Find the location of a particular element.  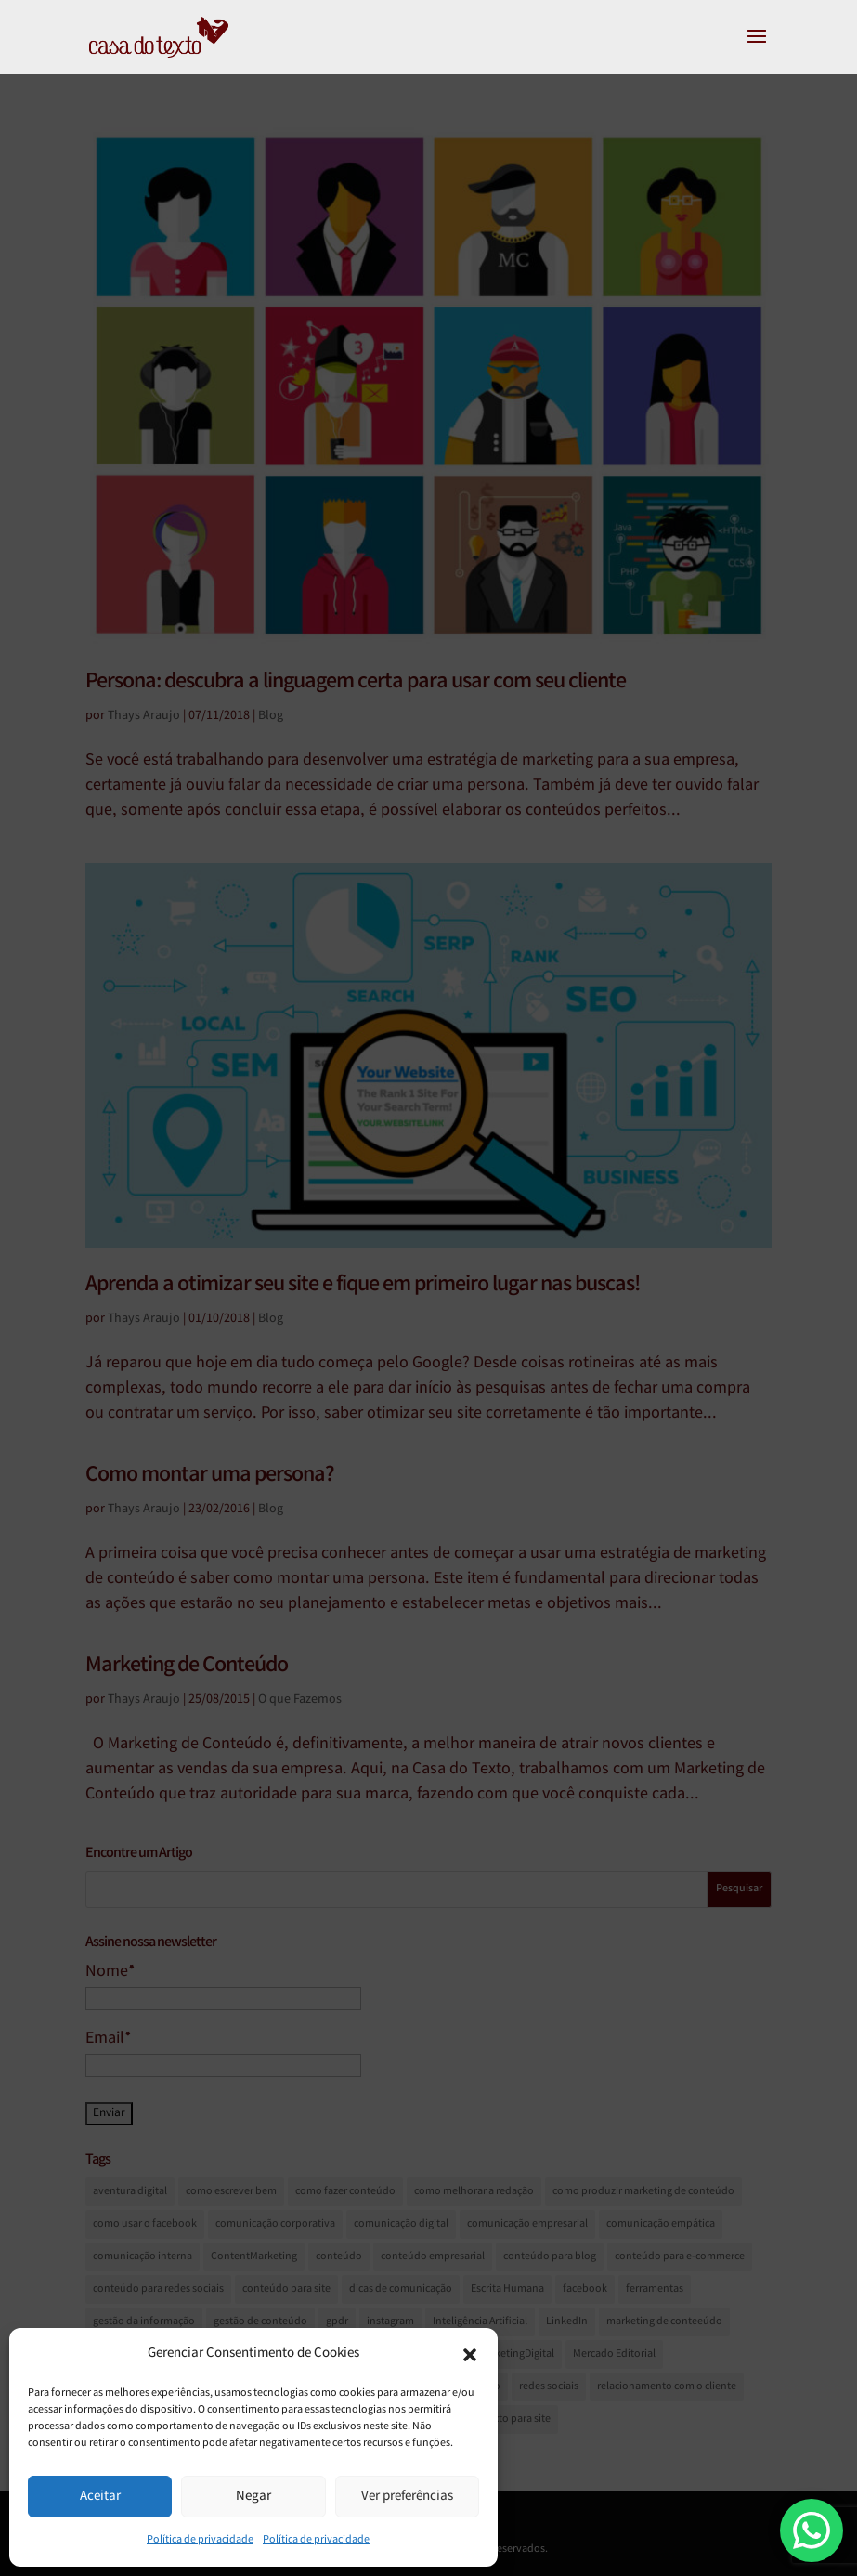

Ver preferências is located at coordinates (407, 2497).